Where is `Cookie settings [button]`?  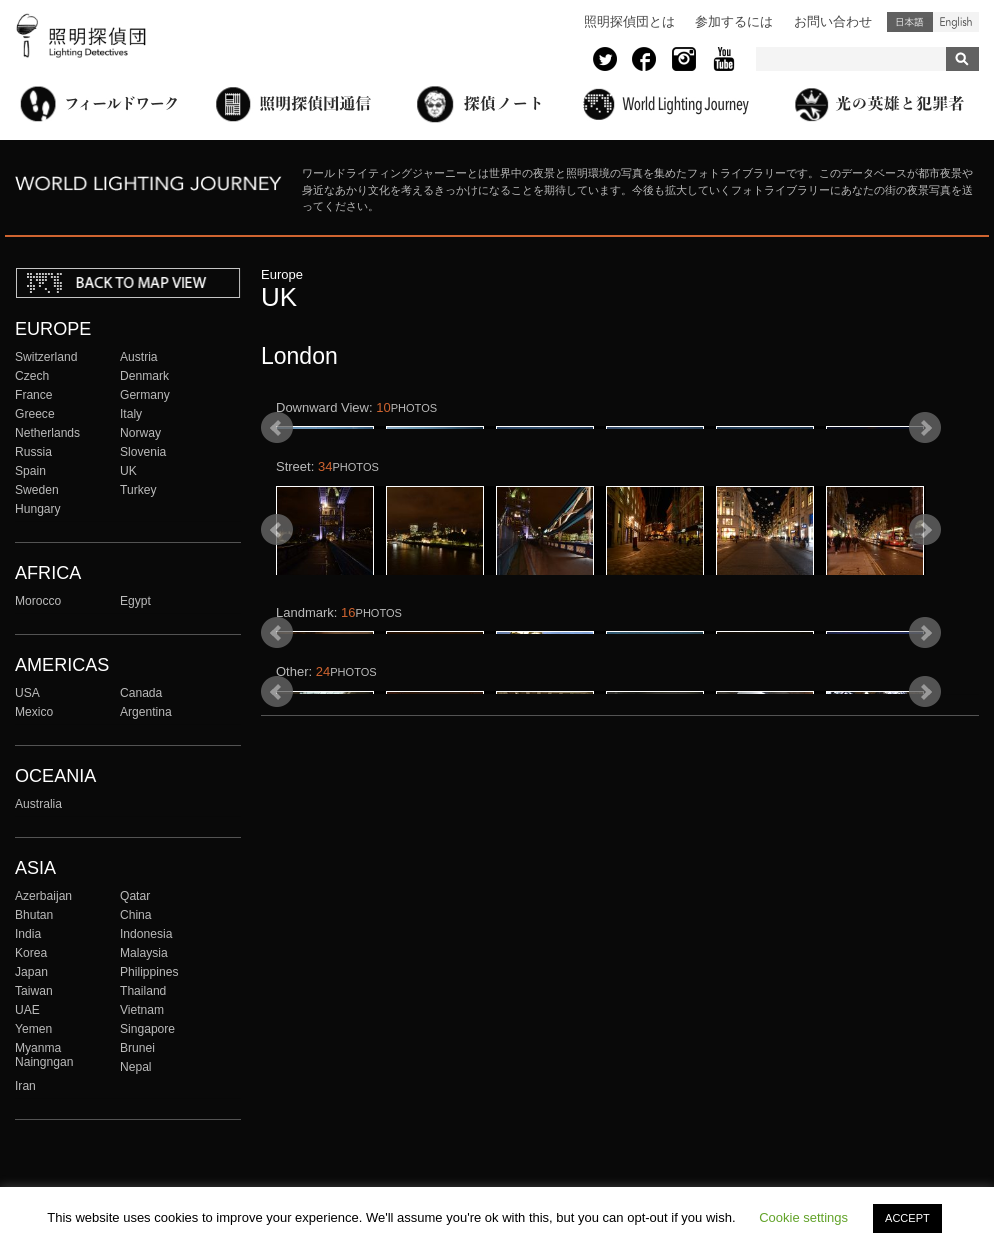 Cookie settings [button] is located at coordinates (803, 1217).